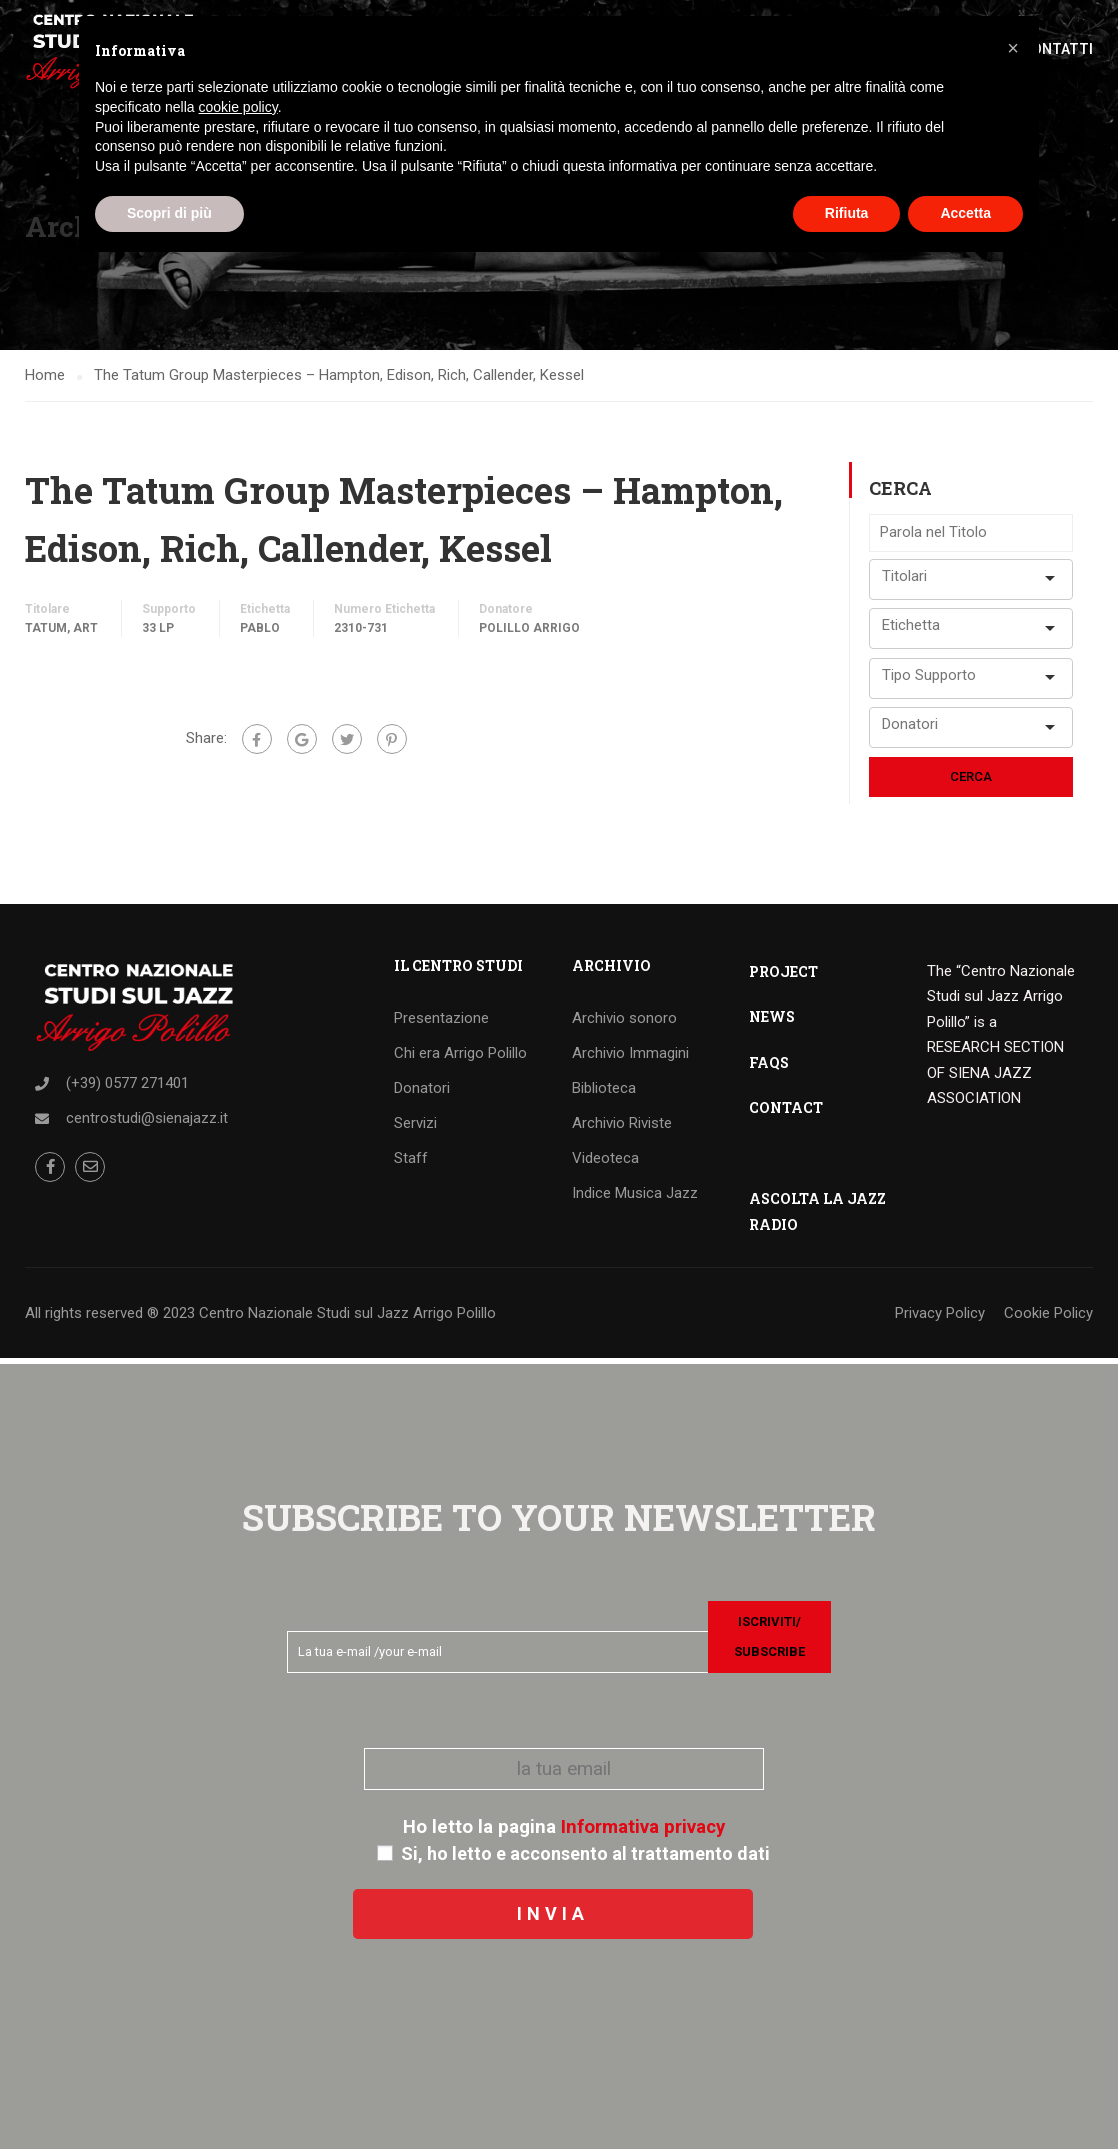 This screenshot has width=1118, height=2149. I want to click on Staff, so click(411, 1163).